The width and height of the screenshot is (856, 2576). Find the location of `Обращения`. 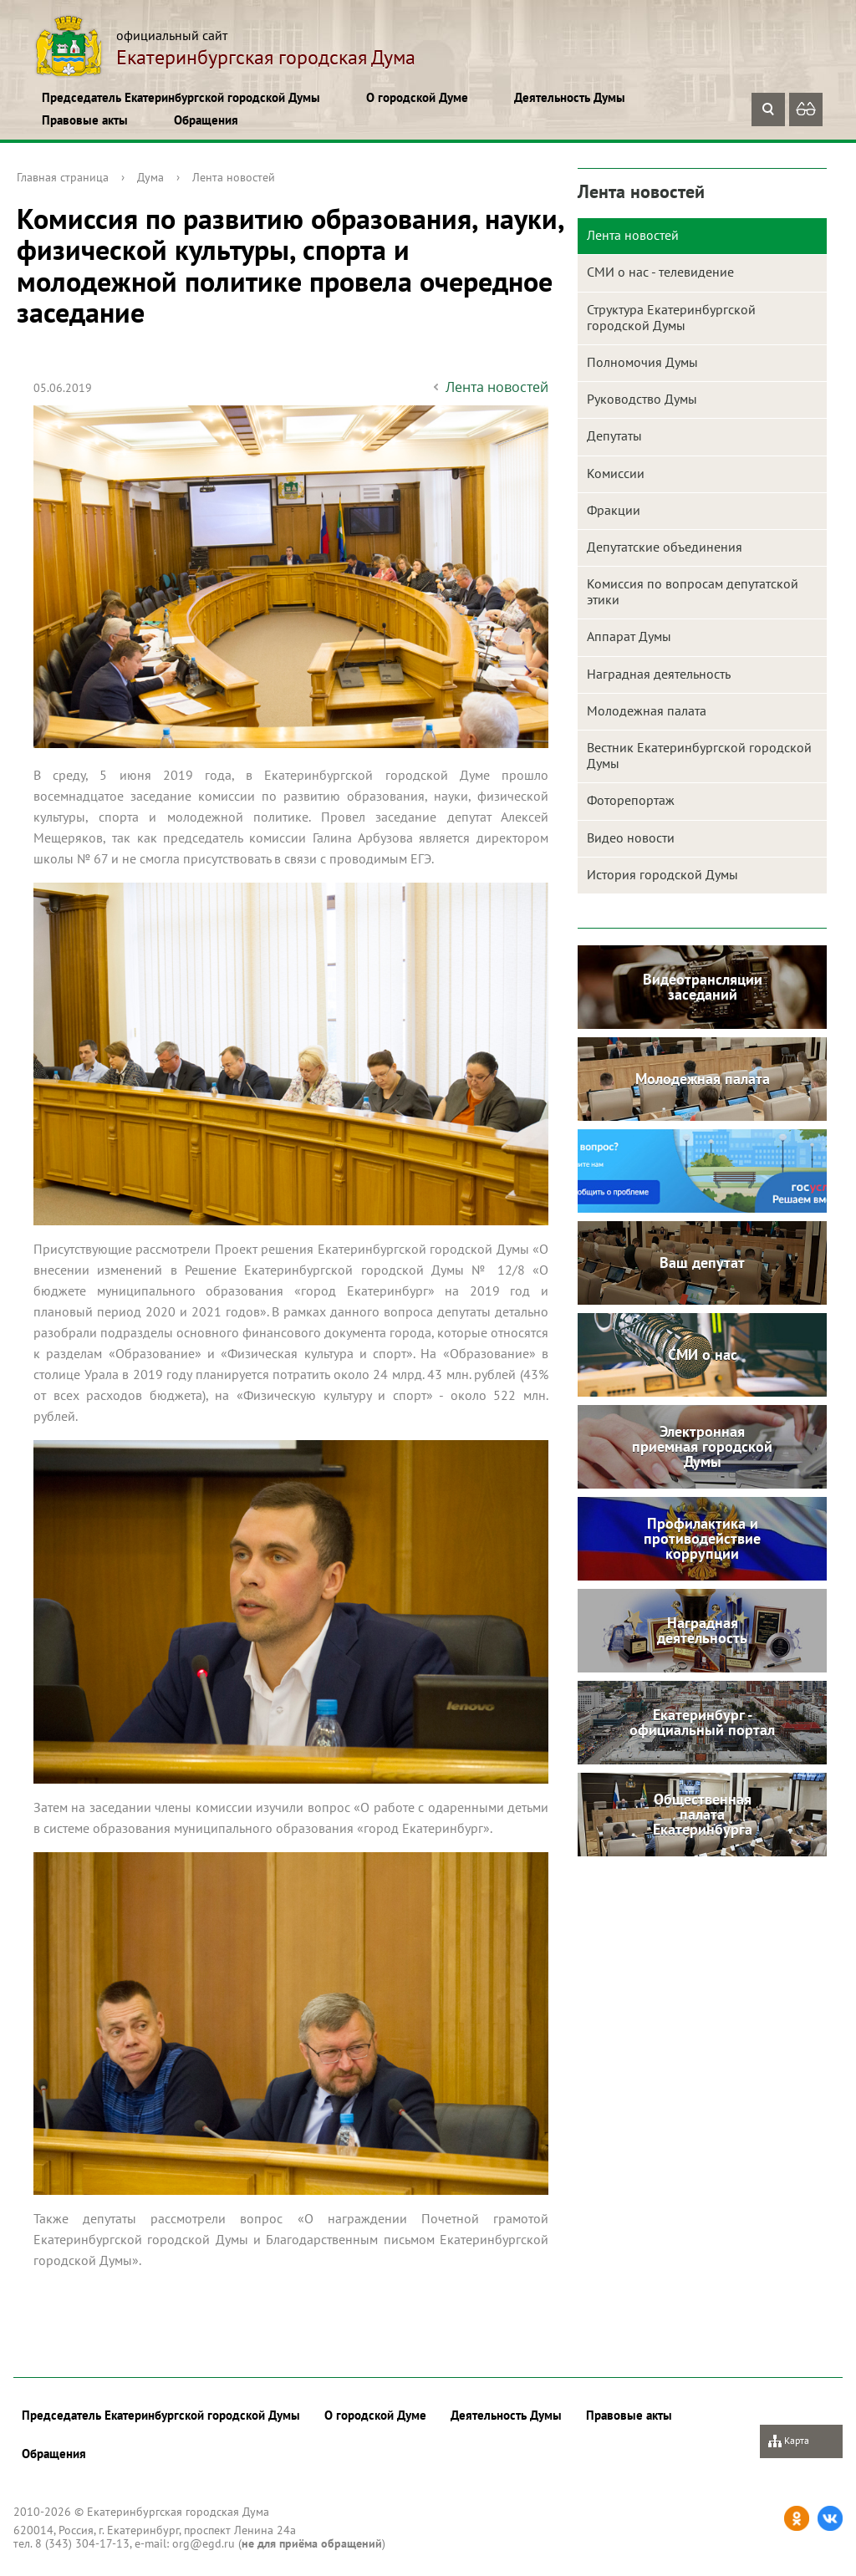

Обращения is located at coordinates (206, 120).